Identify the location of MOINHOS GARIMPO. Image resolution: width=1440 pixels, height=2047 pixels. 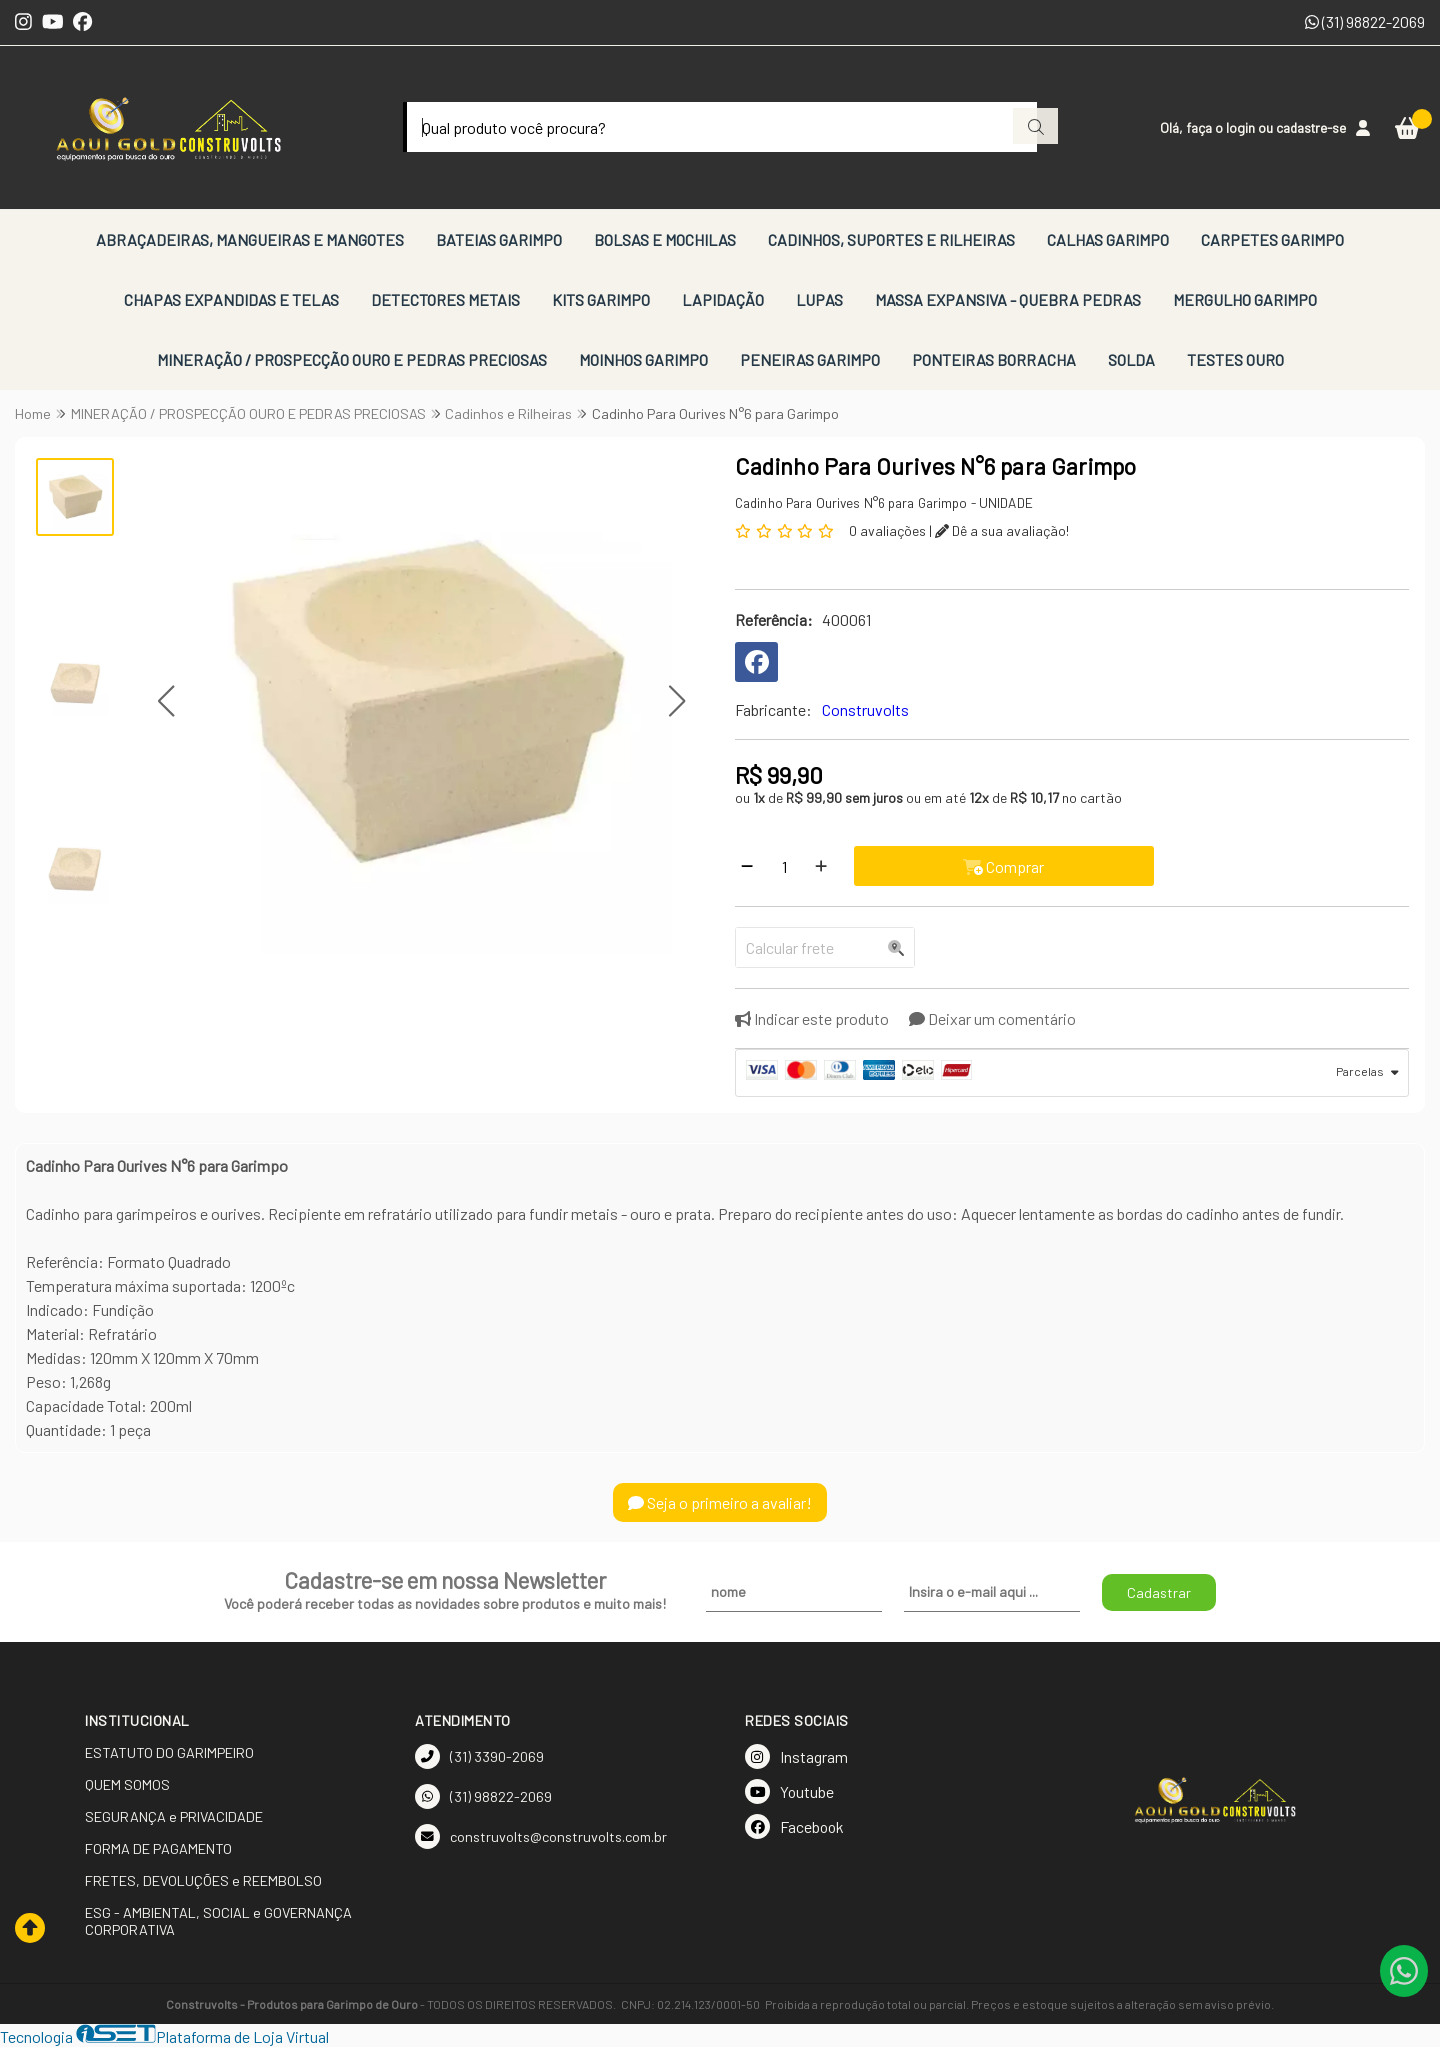
(643, 359).